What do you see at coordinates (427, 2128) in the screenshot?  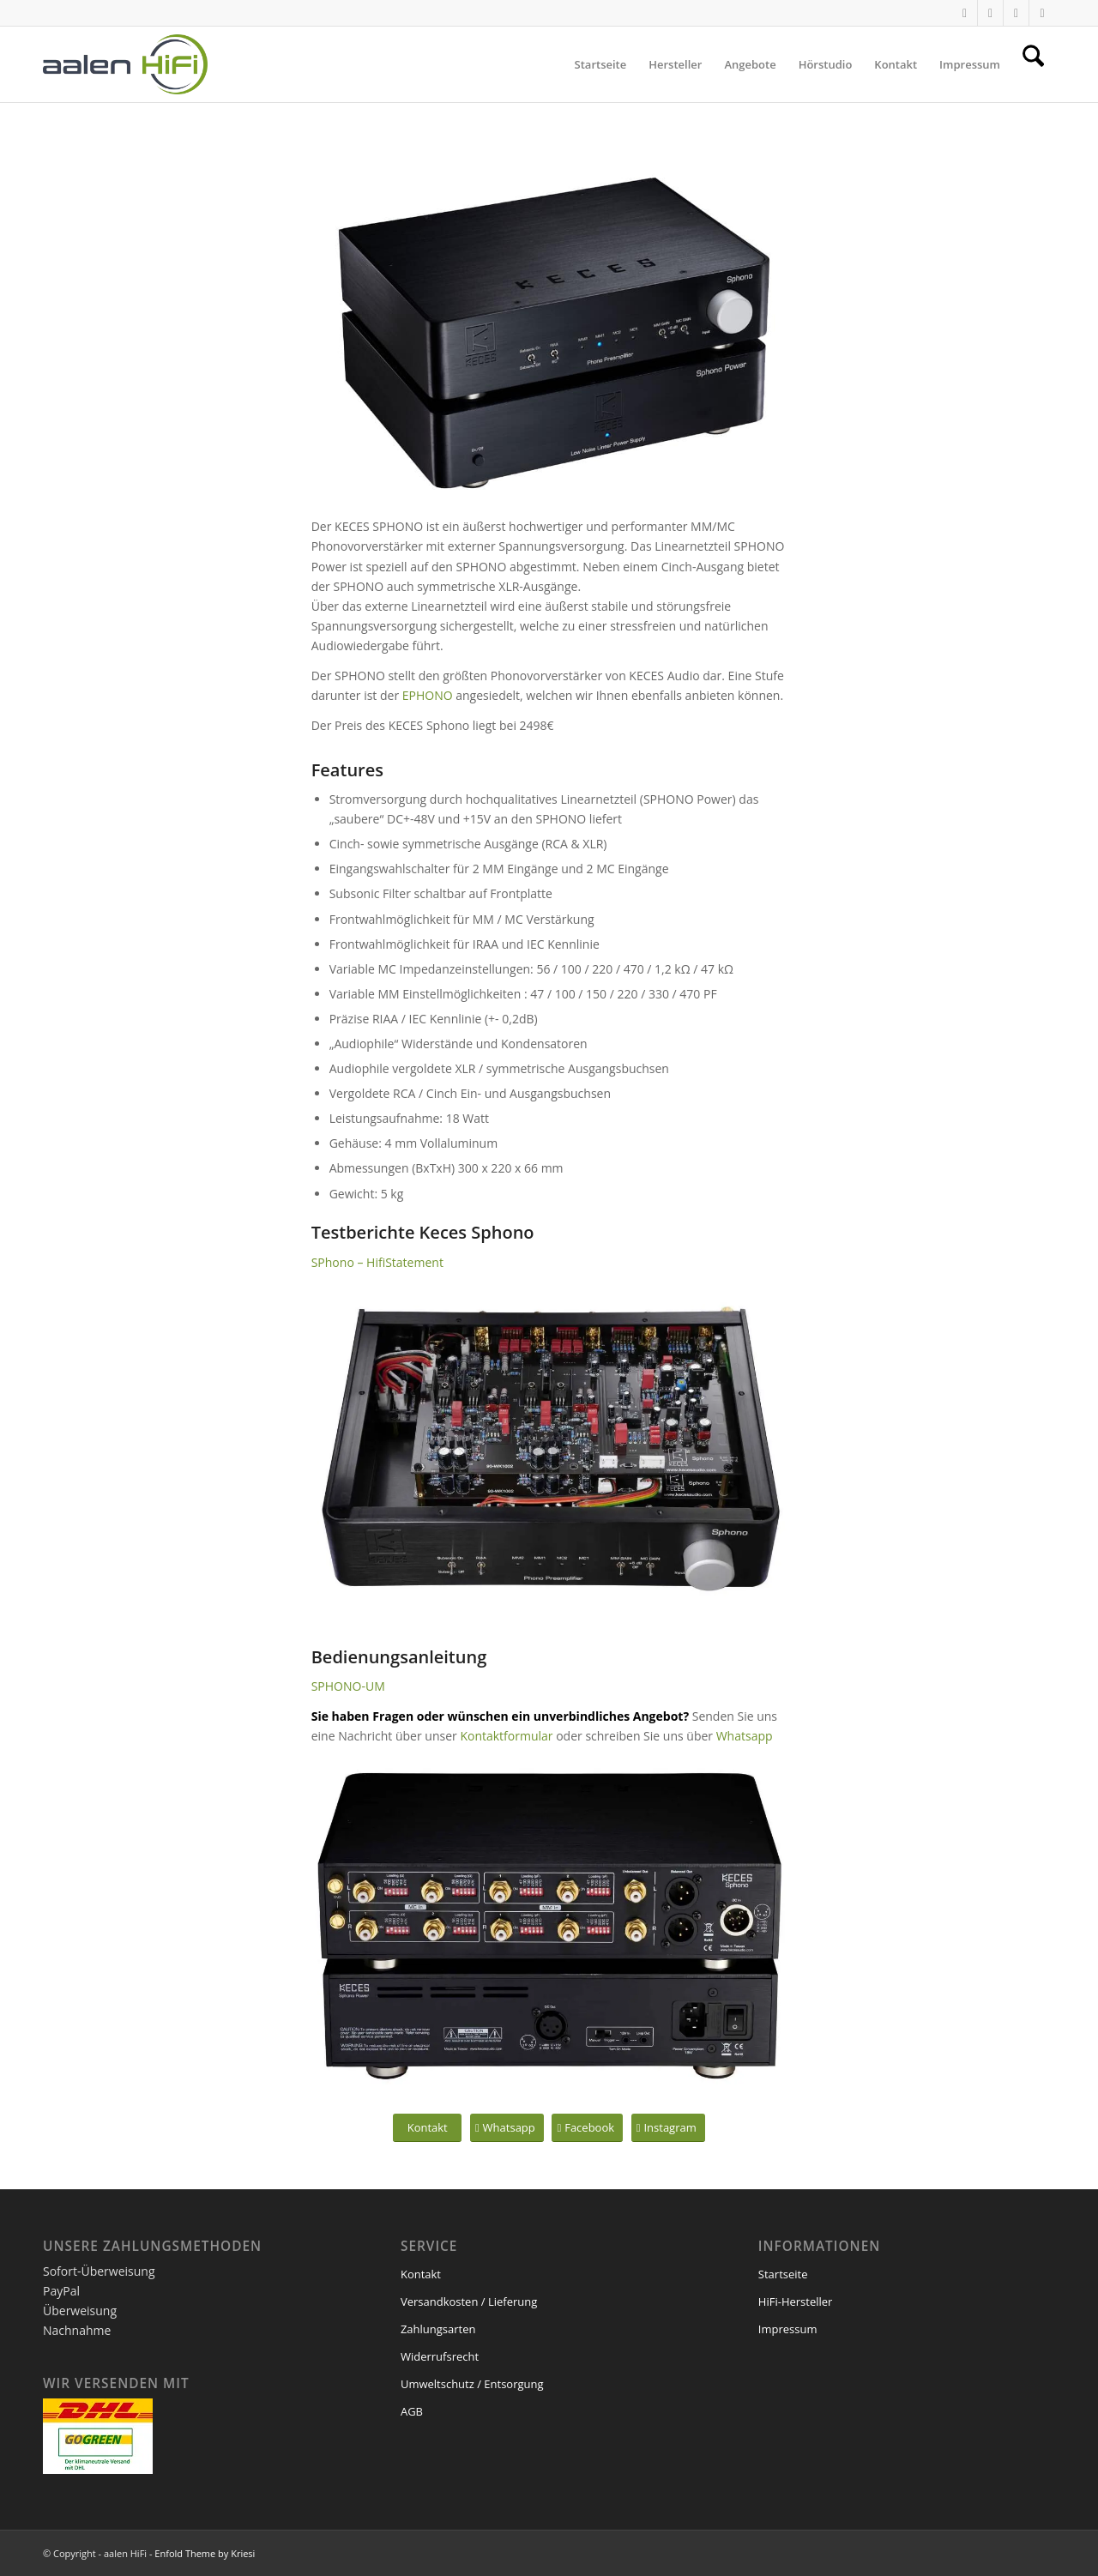 I see `[Kontakt]` at bounding box center [427, 2128].